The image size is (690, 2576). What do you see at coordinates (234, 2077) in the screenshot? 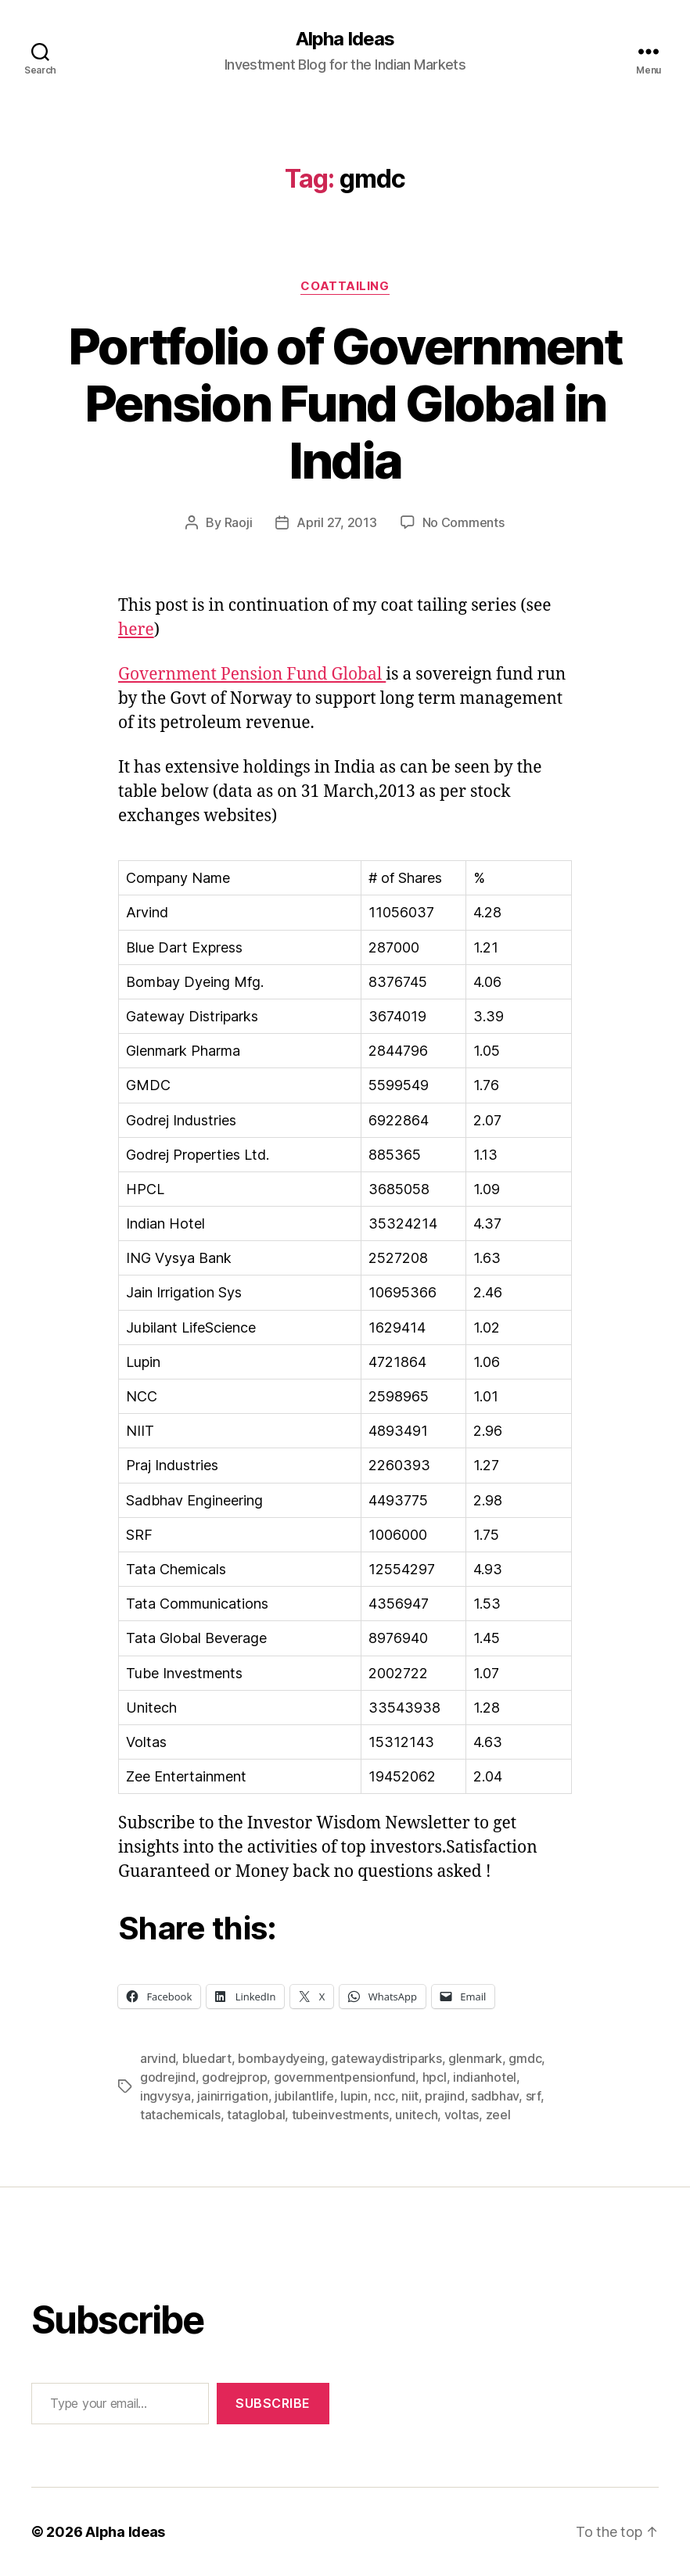
I see `godrejprop` at bounding box center [234, 2077].